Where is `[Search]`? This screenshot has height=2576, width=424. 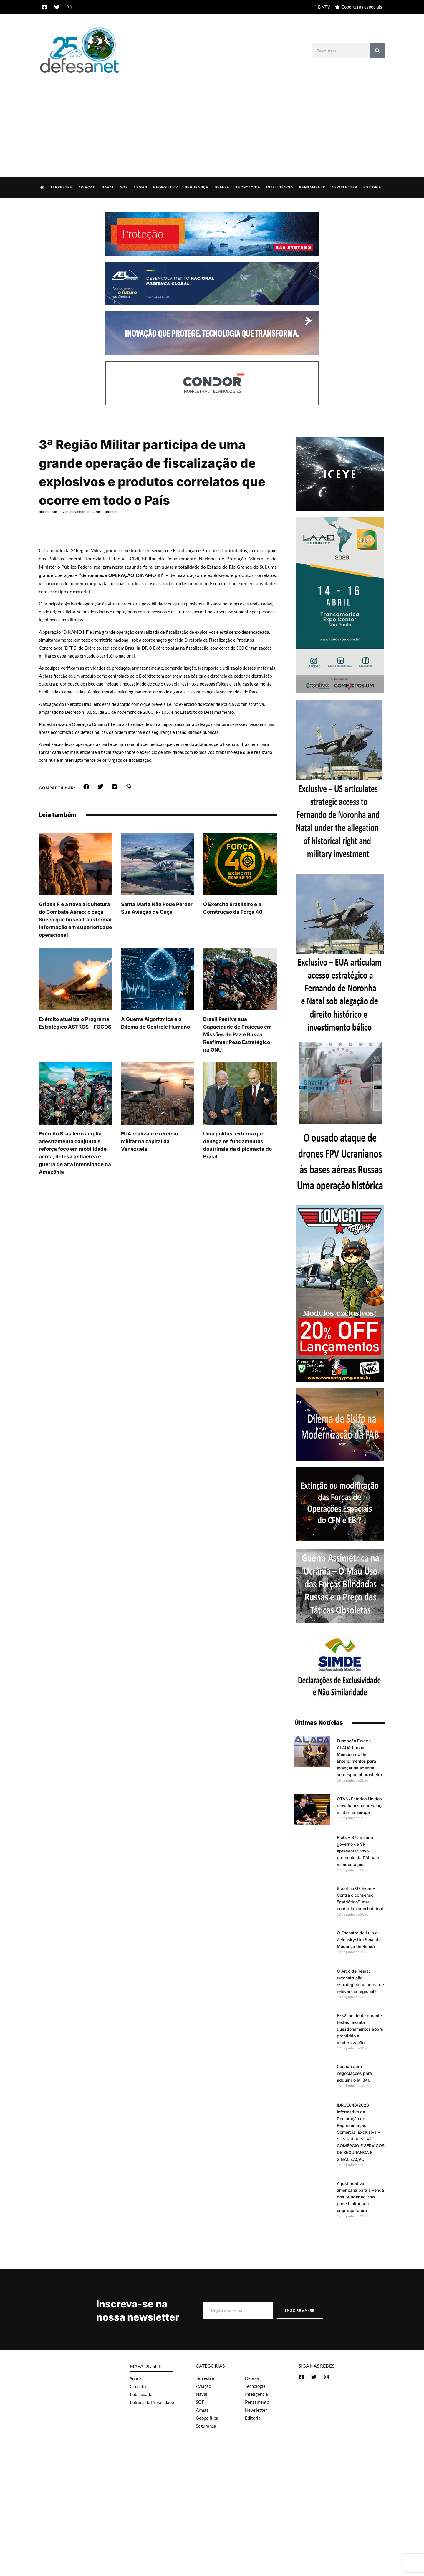
[Search] is located at coordinates (377, 50).